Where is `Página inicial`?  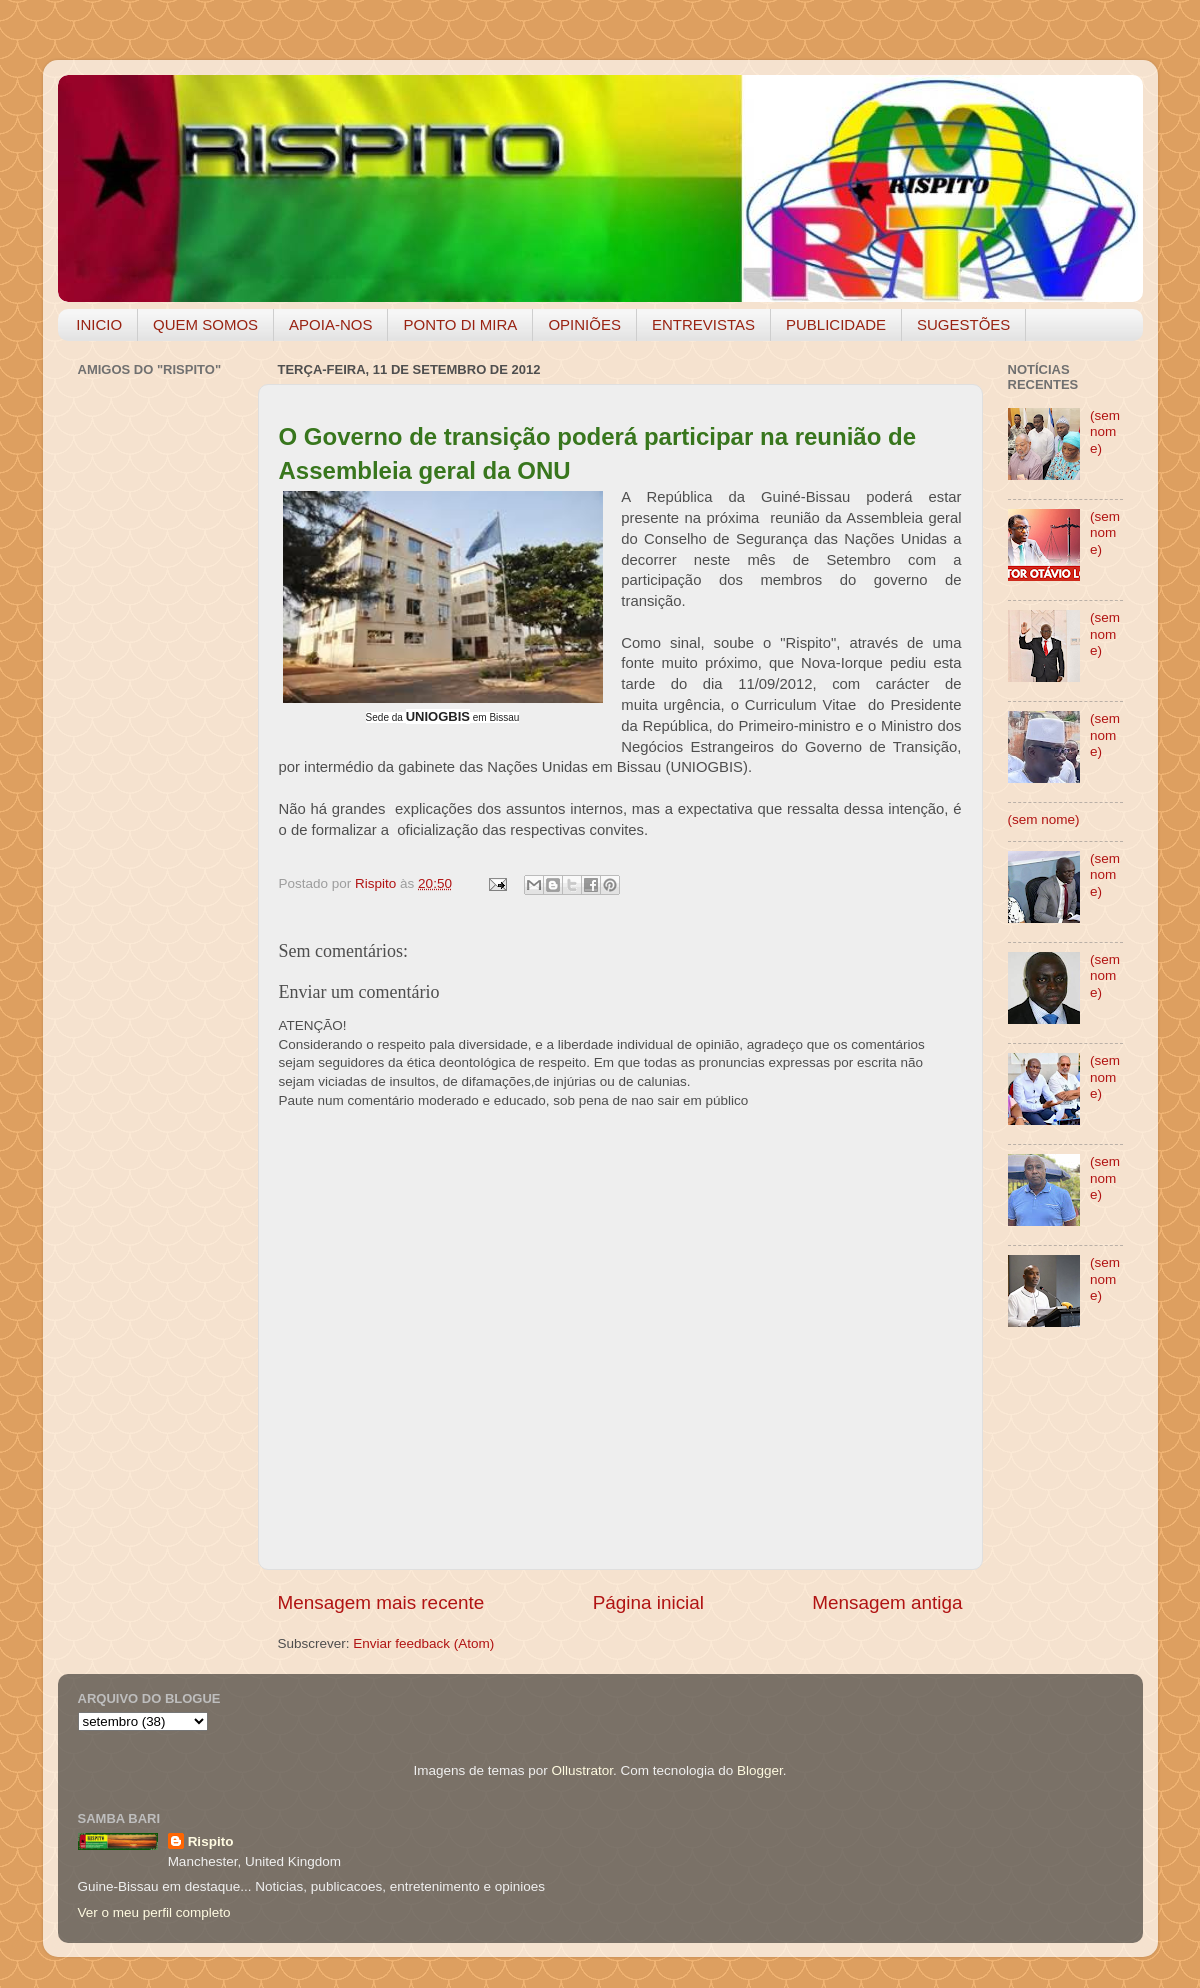
Página inicial is located at coordinates (648, 1602).